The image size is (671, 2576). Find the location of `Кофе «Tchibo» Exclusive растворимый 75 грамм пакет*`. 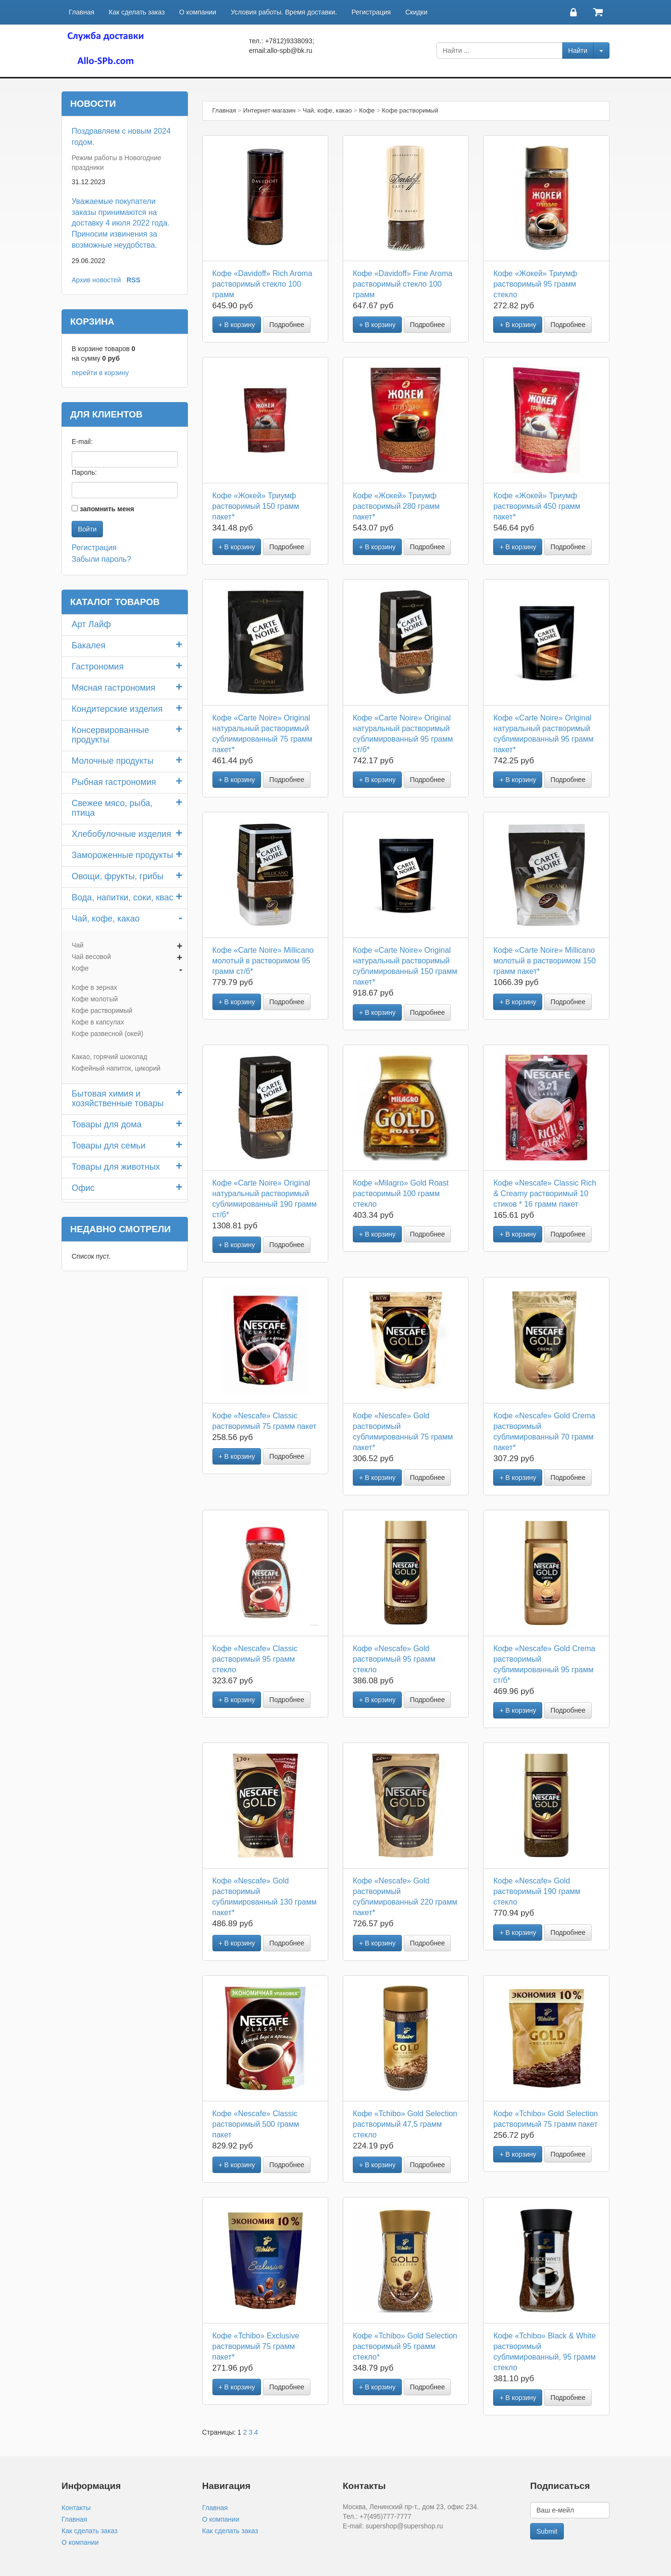

Кофе «Tchibo» Exclusive растворимый 75 грамм пакет* is located at coordinates (255, 2346).